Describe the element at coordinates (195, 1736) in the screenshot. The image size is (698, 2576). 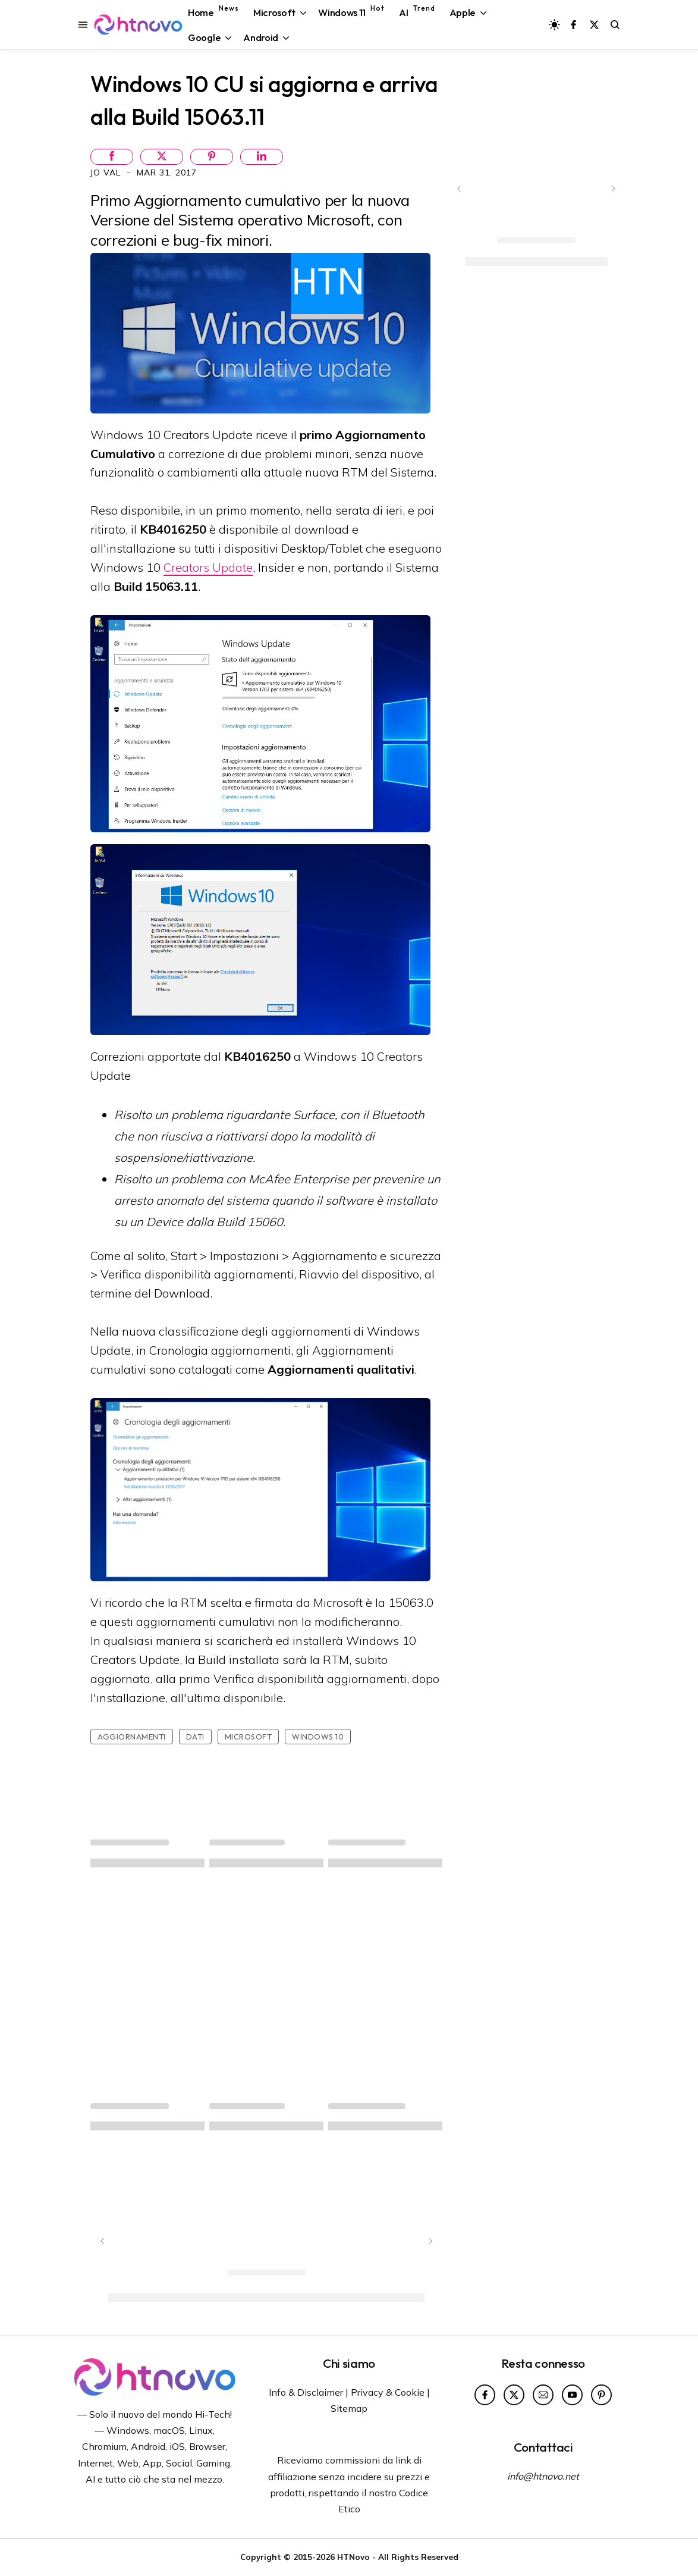
I see `Dati` at that location.